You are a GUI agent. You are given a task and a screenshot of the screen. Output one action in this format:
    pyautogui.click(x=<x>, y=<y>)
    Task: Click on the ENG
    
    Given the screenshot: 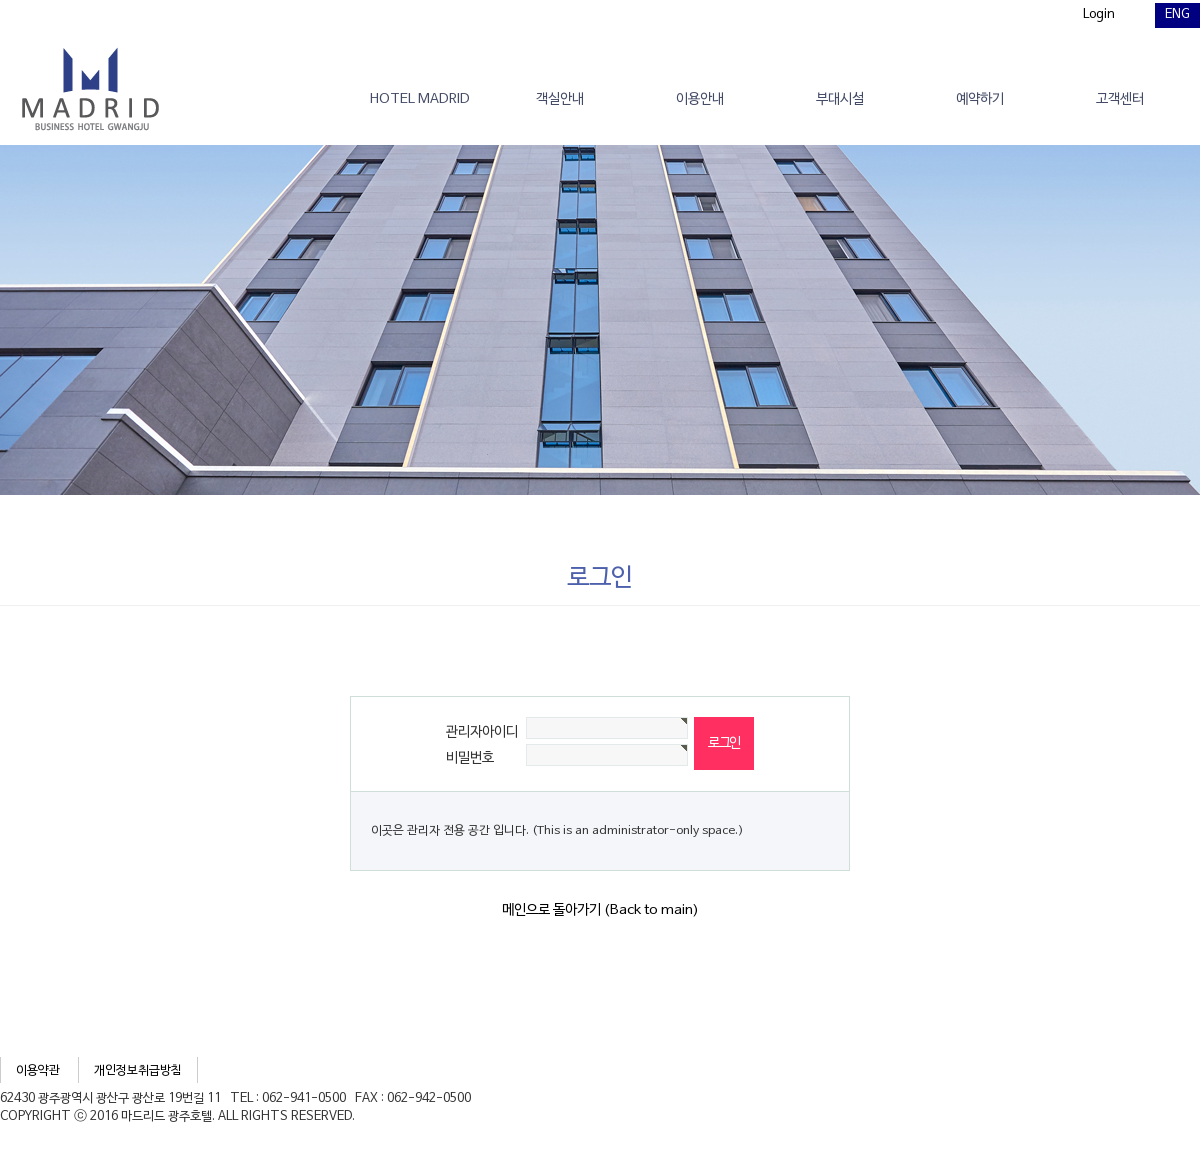 What is the action you would take?
    pyautogui.click(x=1177, y=15)
    